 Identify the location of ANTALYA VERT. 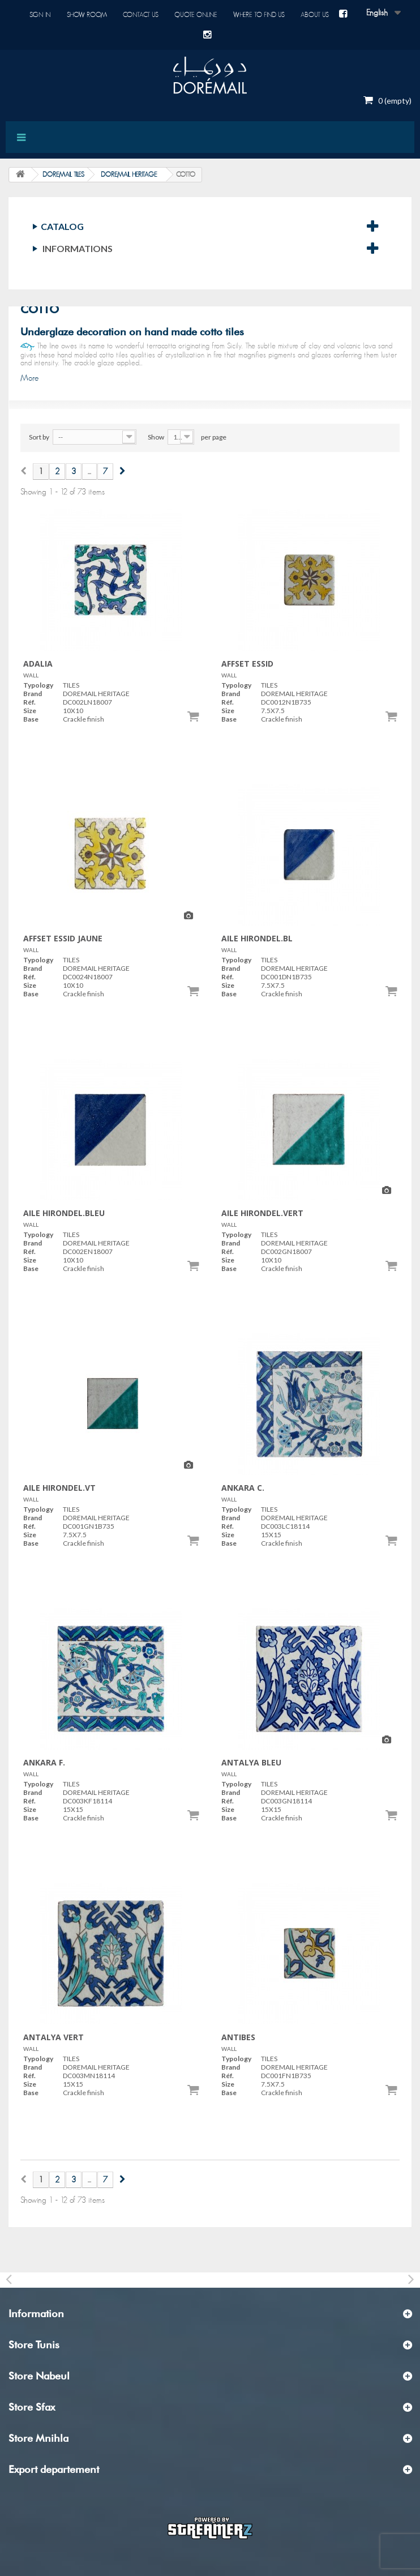
(53, 2037).